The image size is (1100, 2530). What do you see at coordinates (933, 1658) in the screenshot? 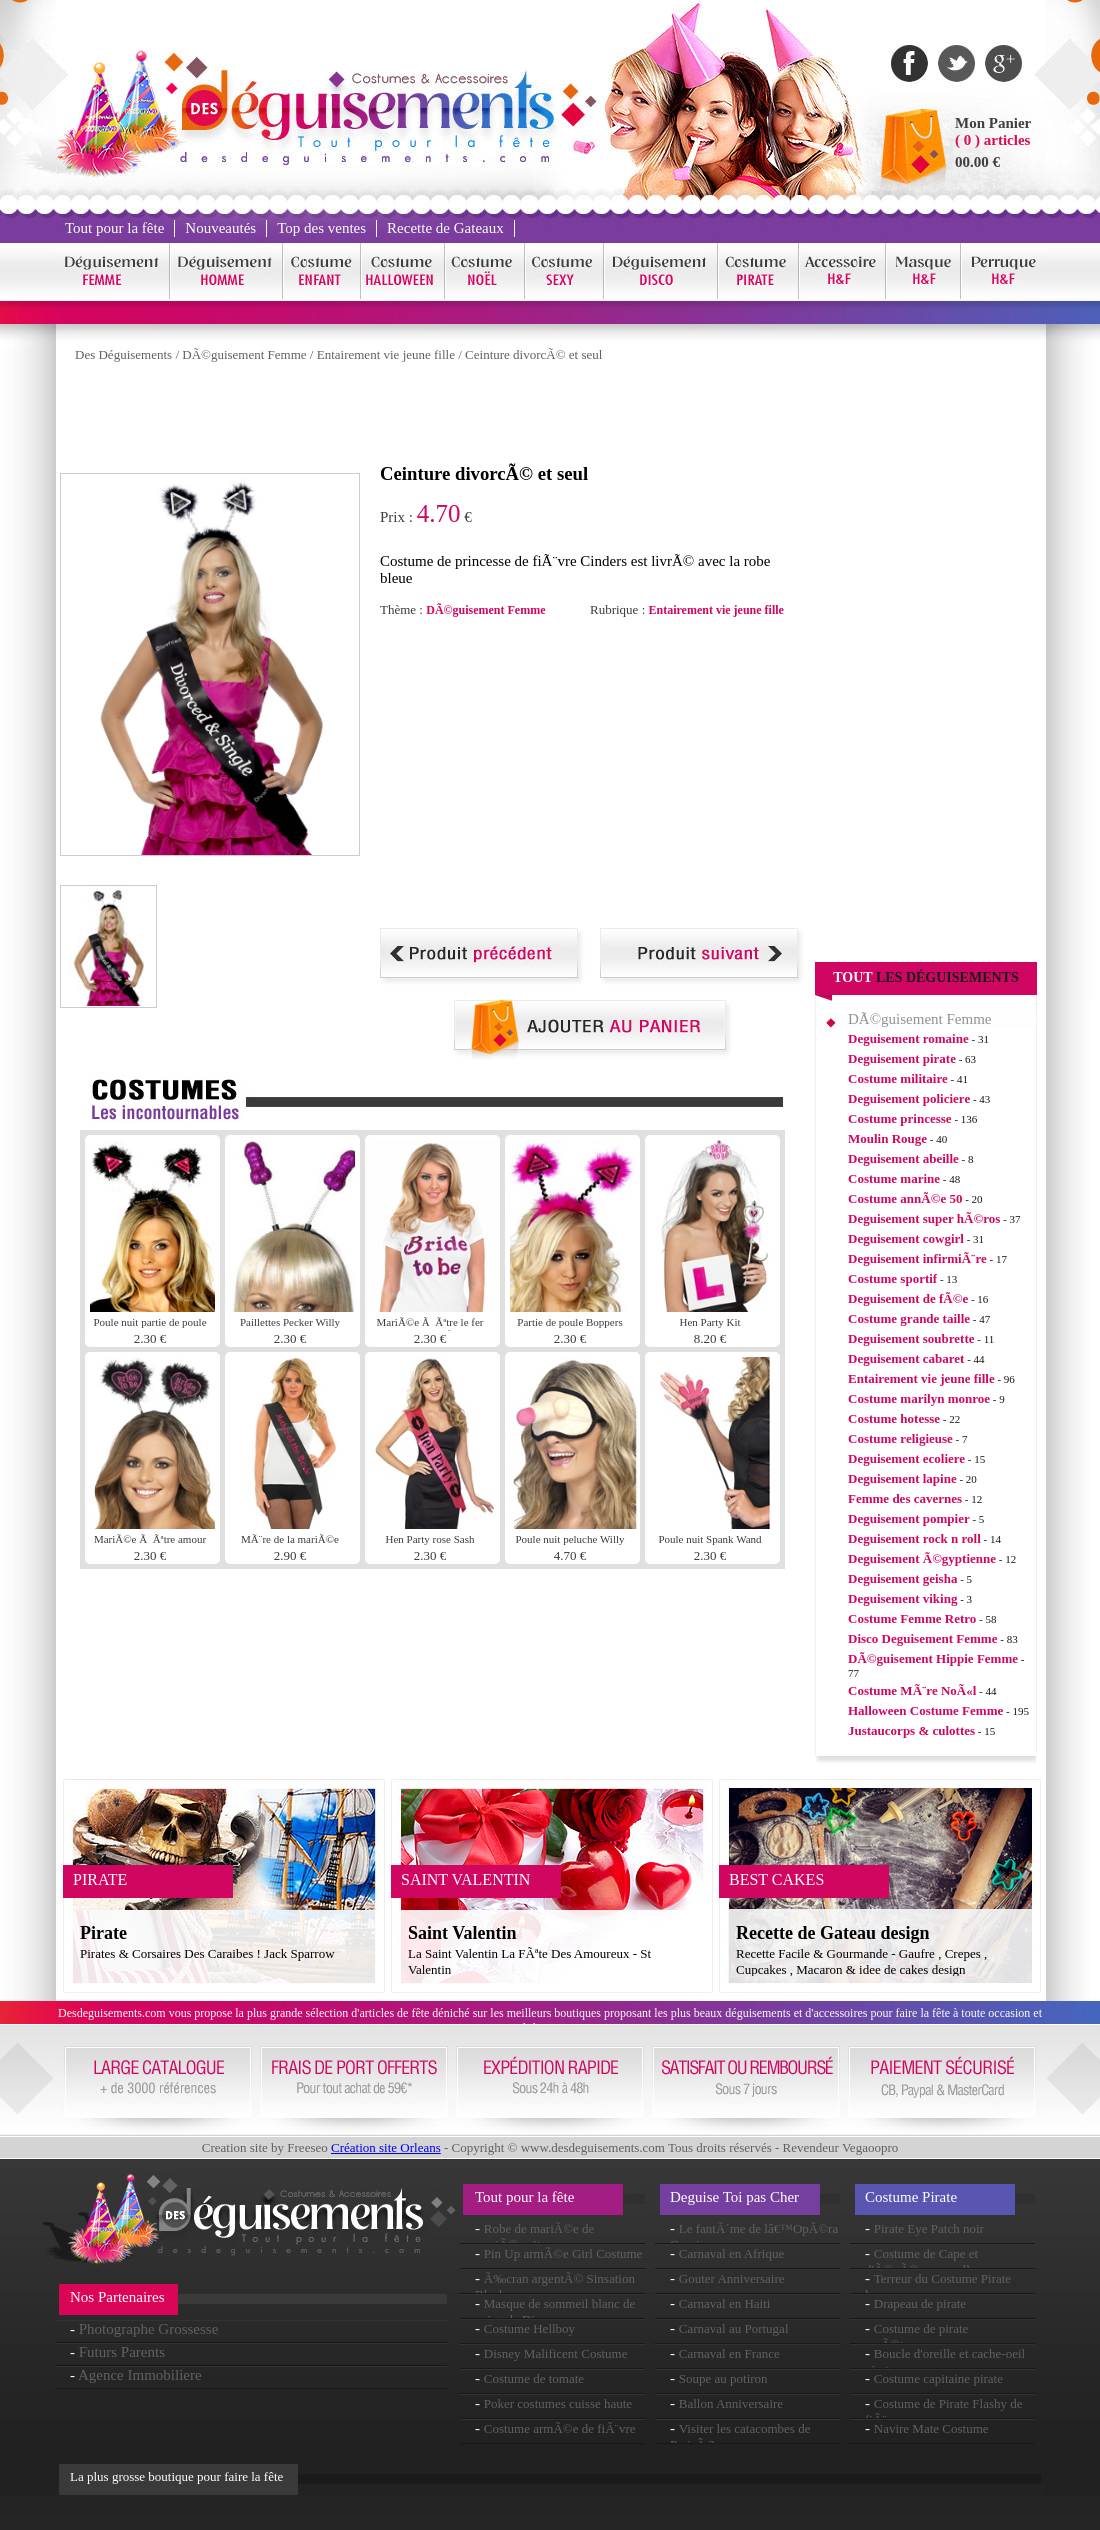
I see `DÃ©guisement Hippie Femme` at bounding box center [933, 1658].